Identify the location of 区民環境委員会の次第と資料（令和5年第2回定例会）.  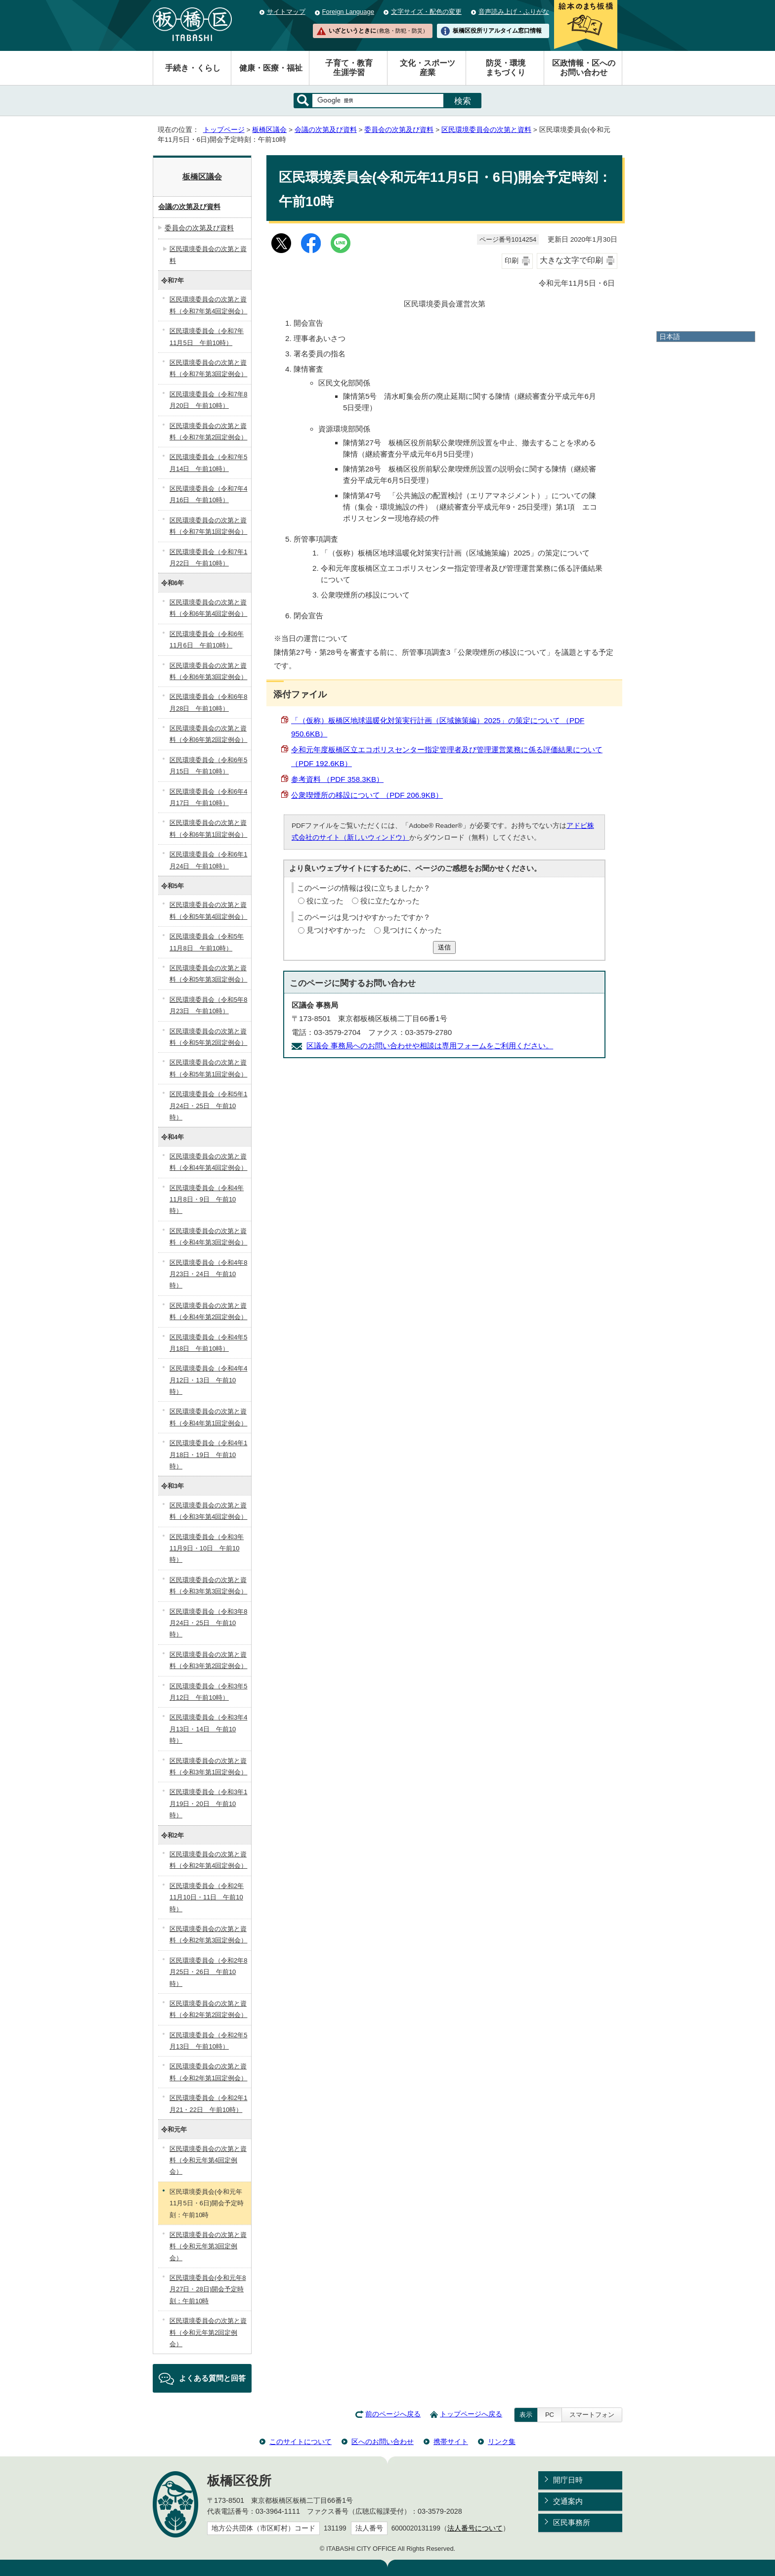
(208, 1037).